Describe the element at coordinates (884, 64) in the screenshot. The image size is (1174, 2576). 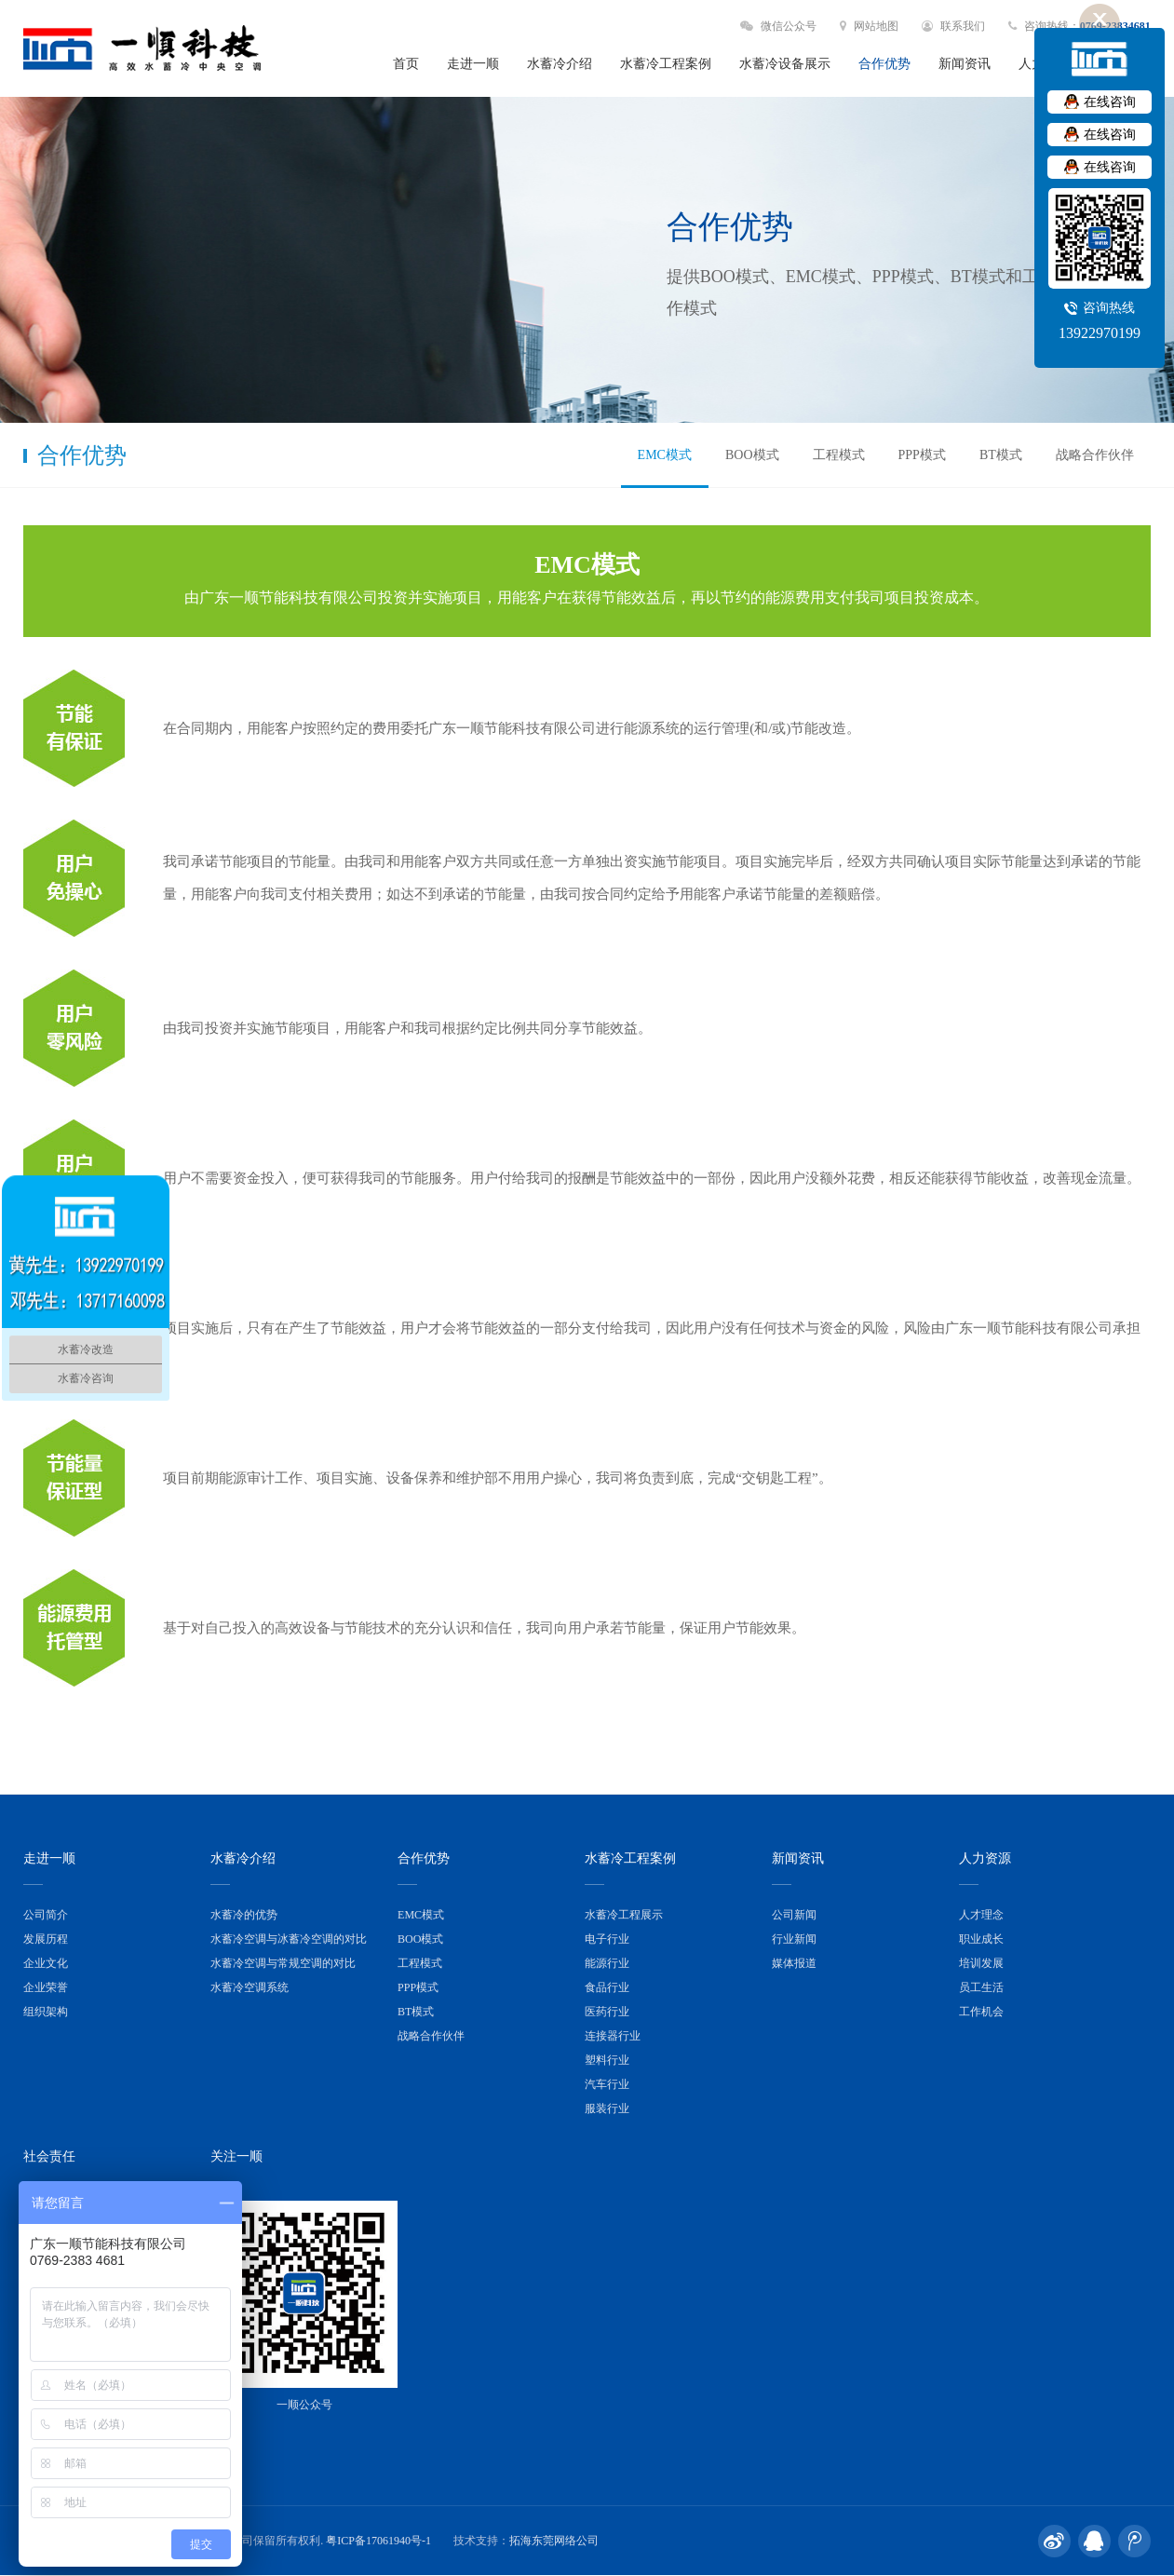
I see `合作优势` at that location.